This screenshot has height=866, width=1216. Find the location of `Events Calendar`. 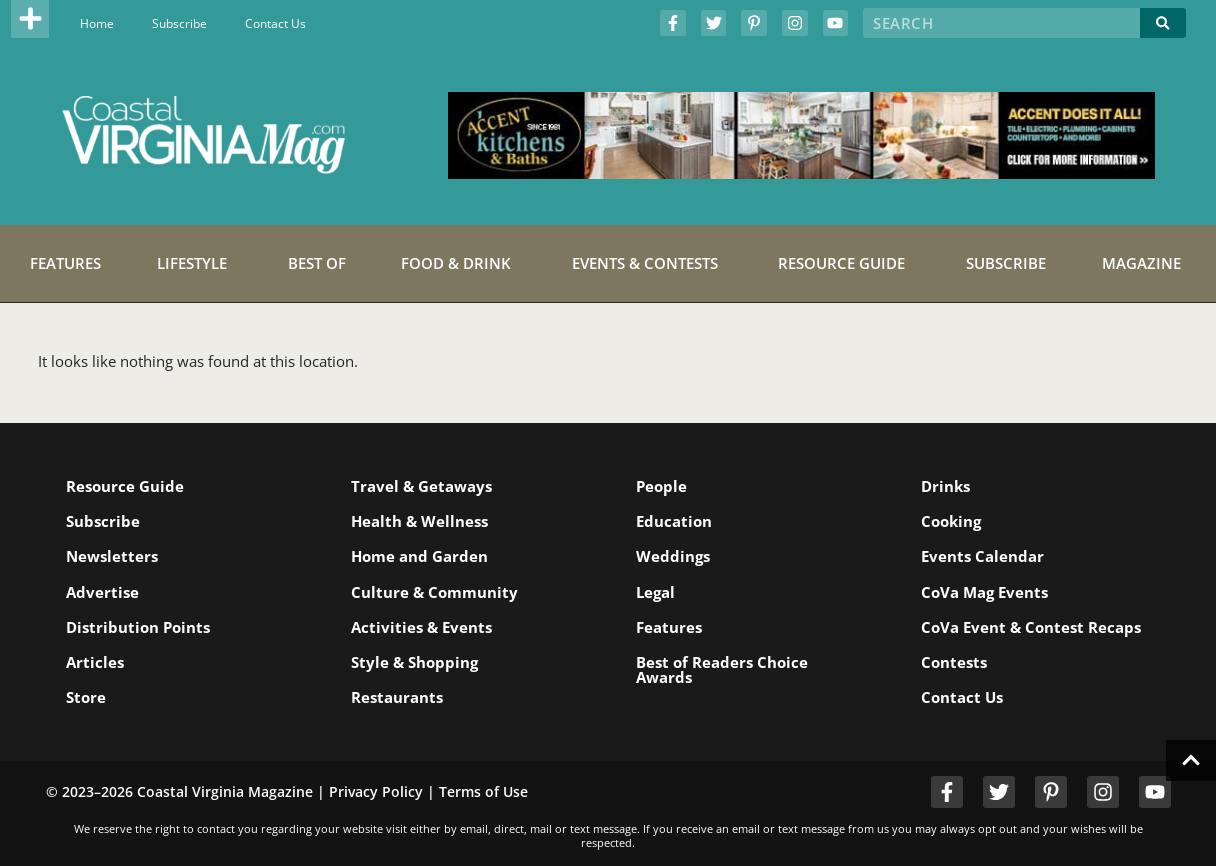

Events Calendar is located at coordinates (982, 556).